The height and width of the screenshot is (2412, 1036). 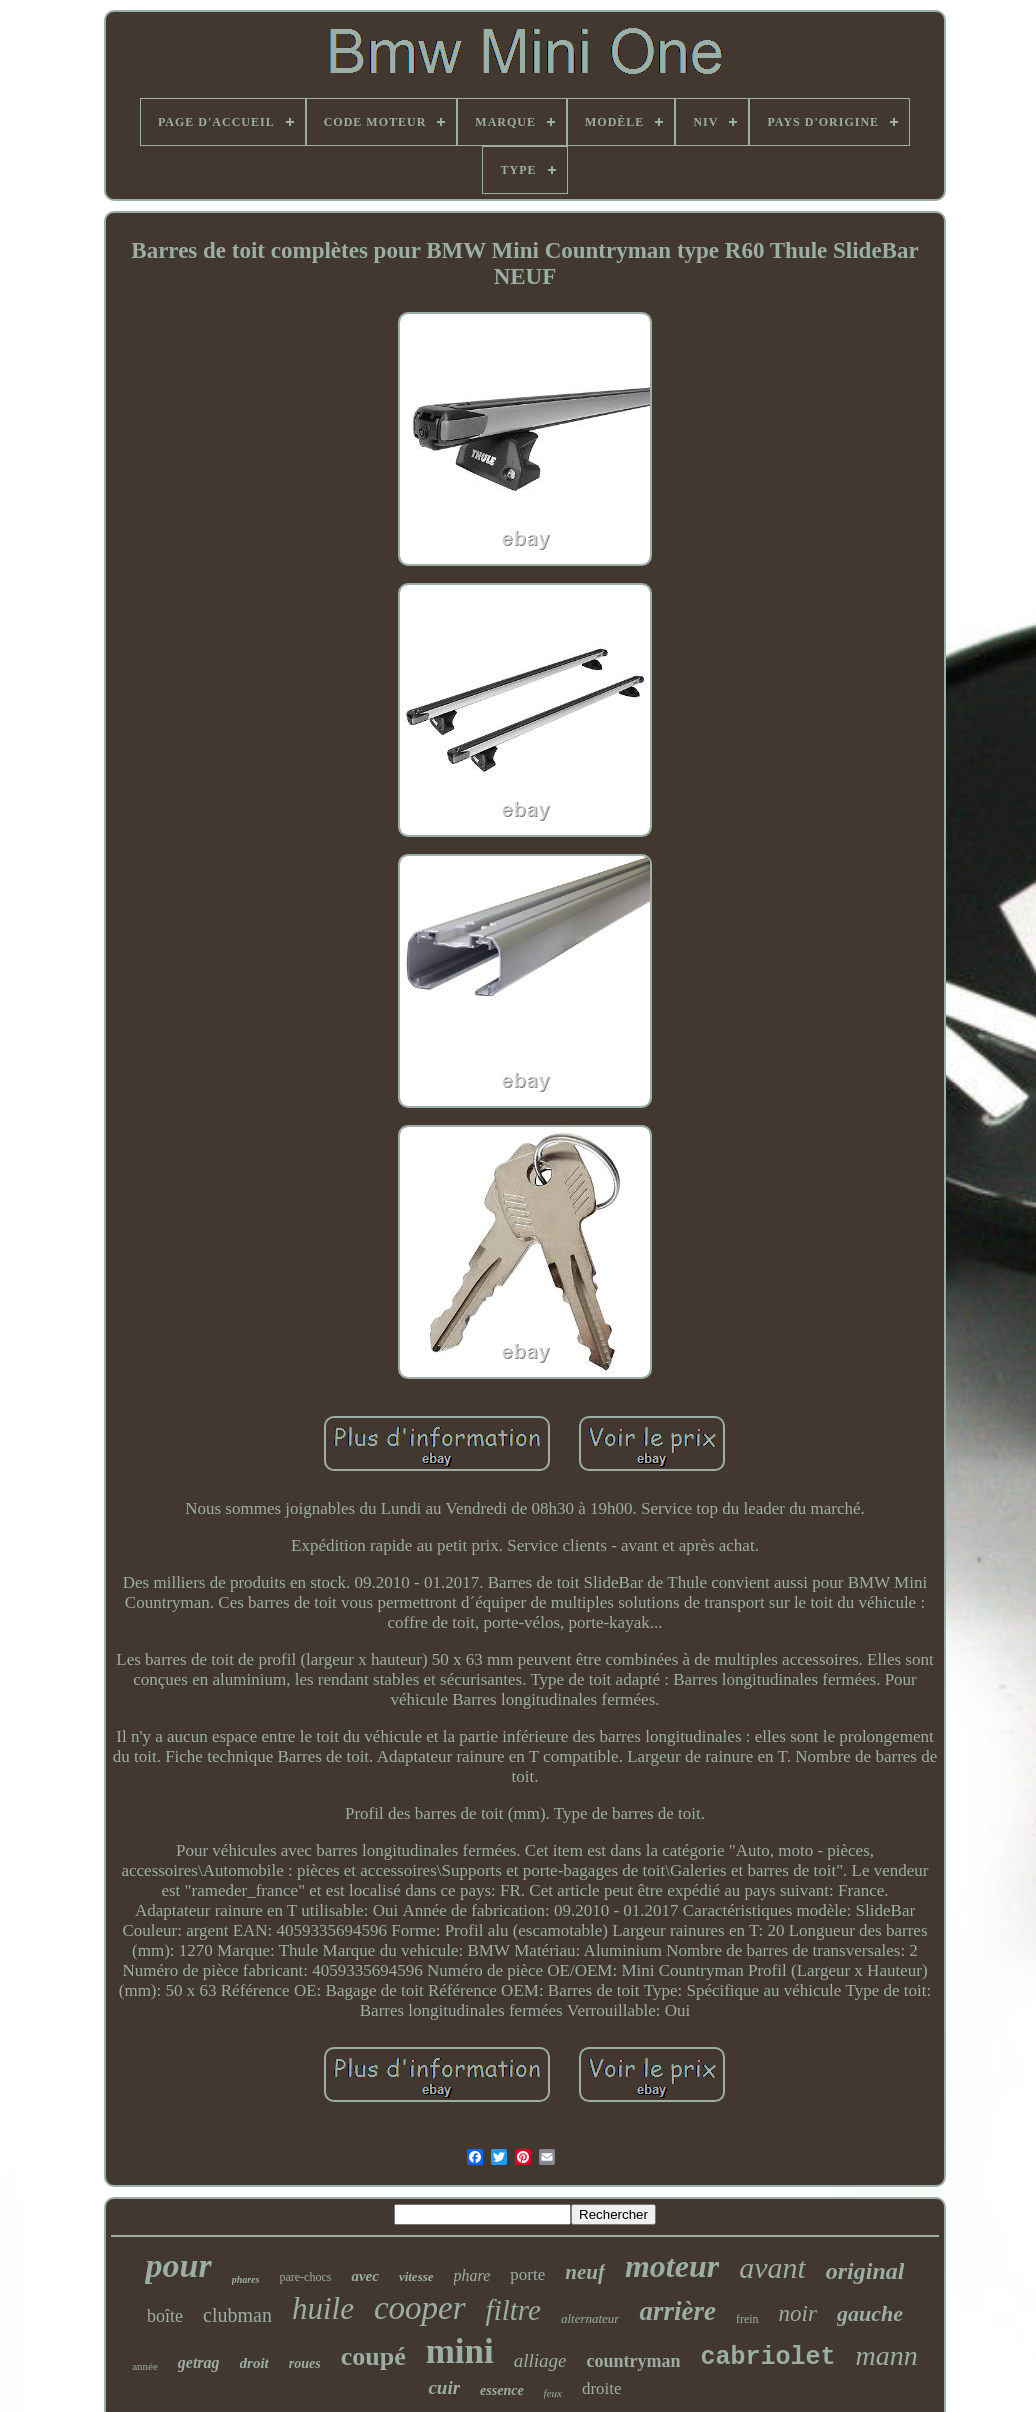 What do you see at coordinates (513, 2310) in the screenshot?
I see `filtre` at bounding box center [513, 2310].